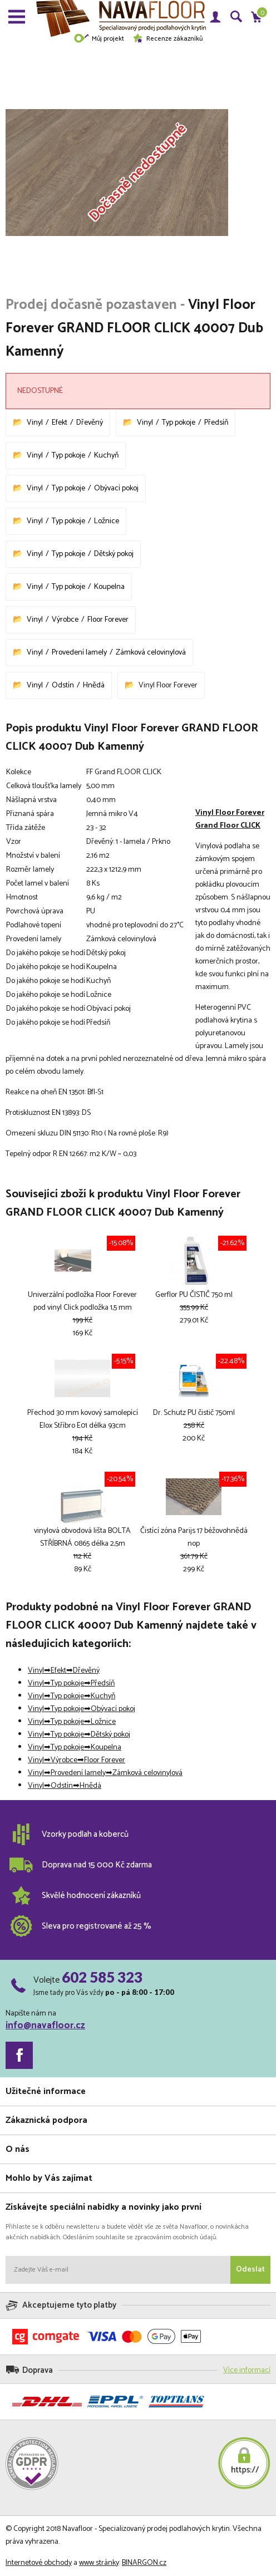 Image resolution: width=276 pixels, height=2576 pixels. Describe the element at coordinates (89, 422) in the screenshot. I see `Dřevěný` at that location.